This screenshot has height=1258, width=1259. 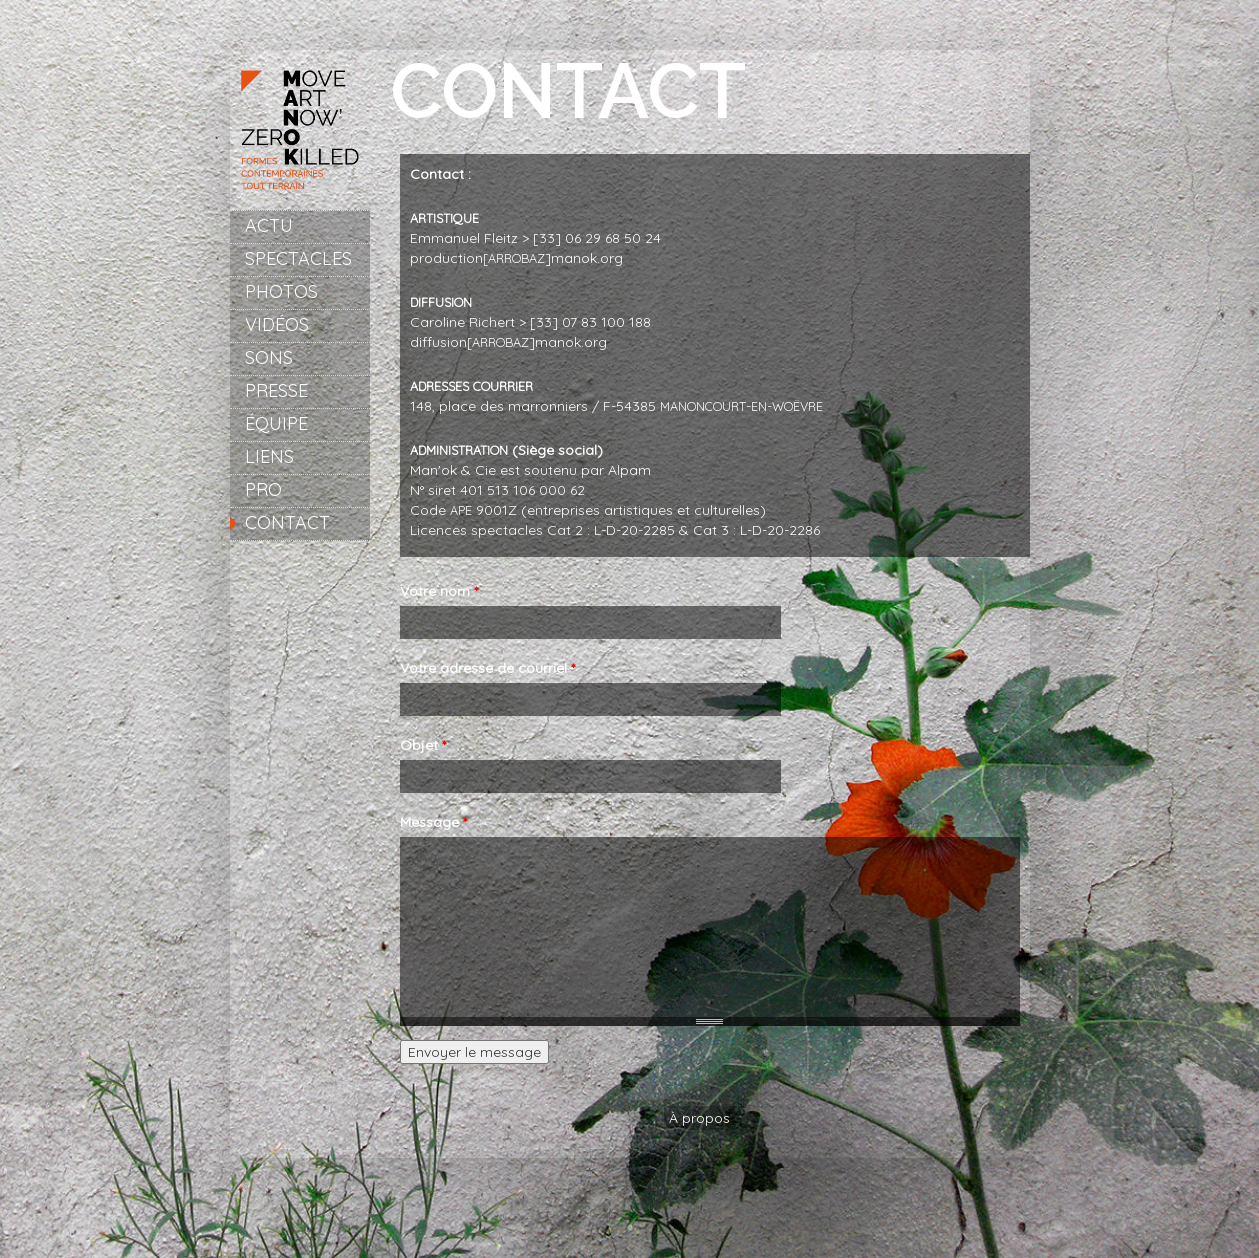 I want to click on Spectacles, so click(x=298, y=258).